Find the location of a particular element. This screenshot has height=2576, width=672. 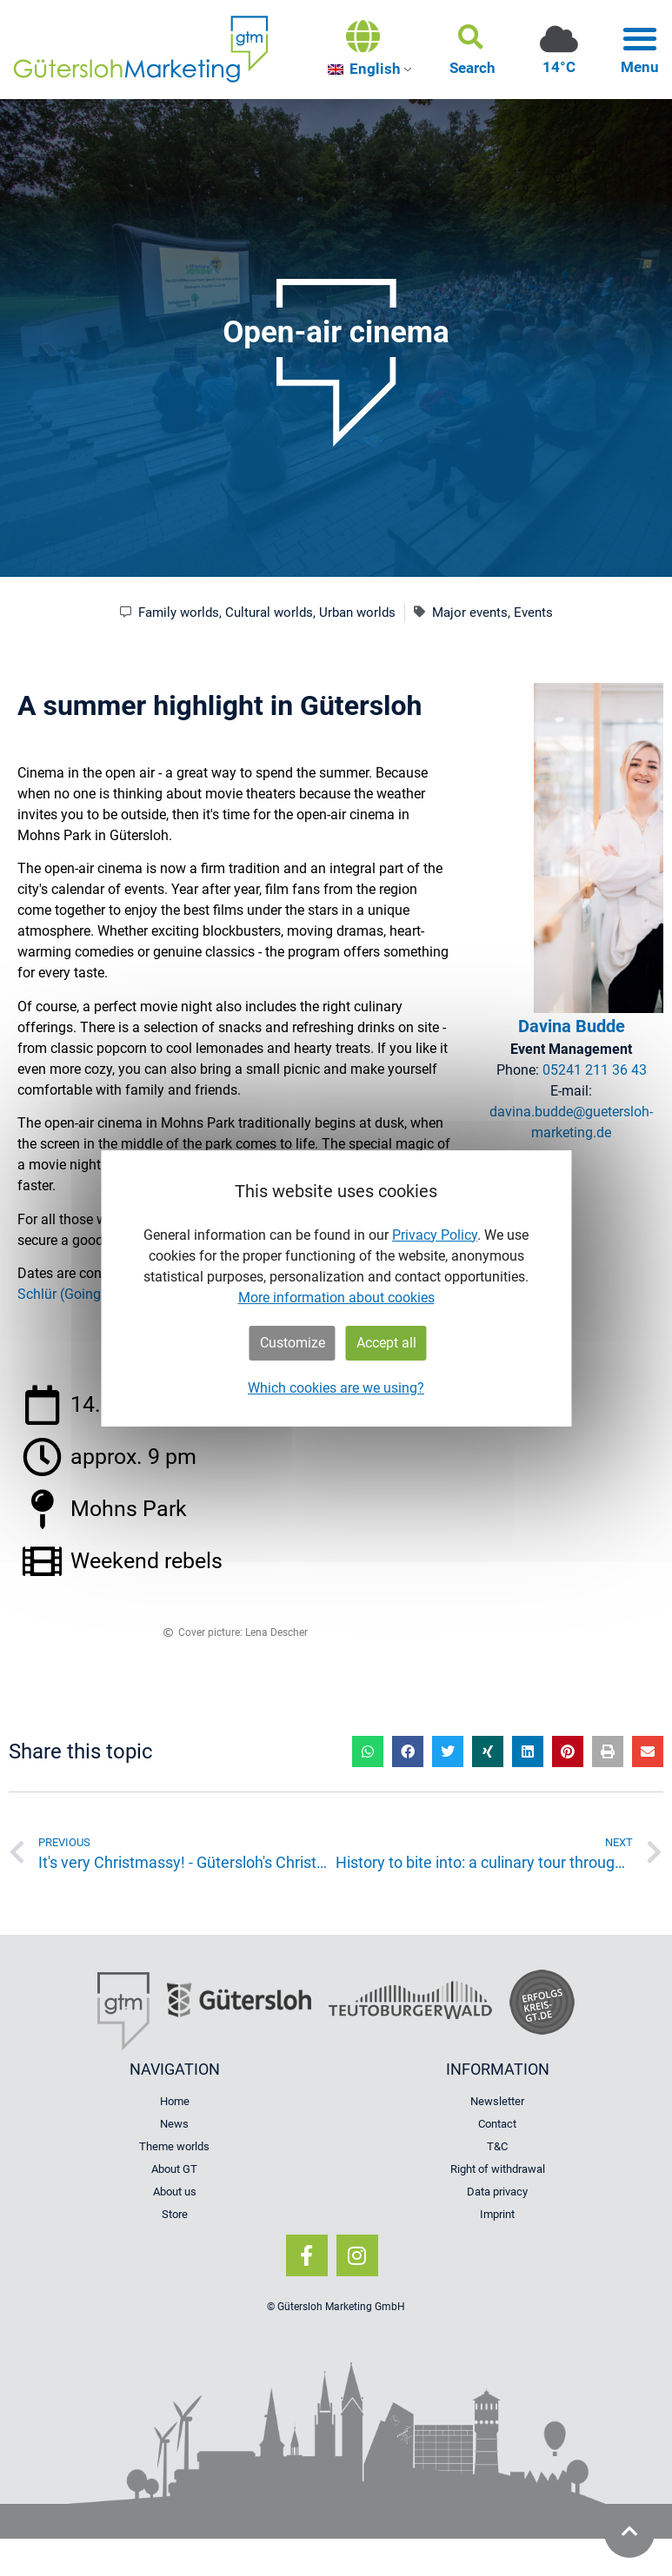

English is located at coordinates (364, 68).